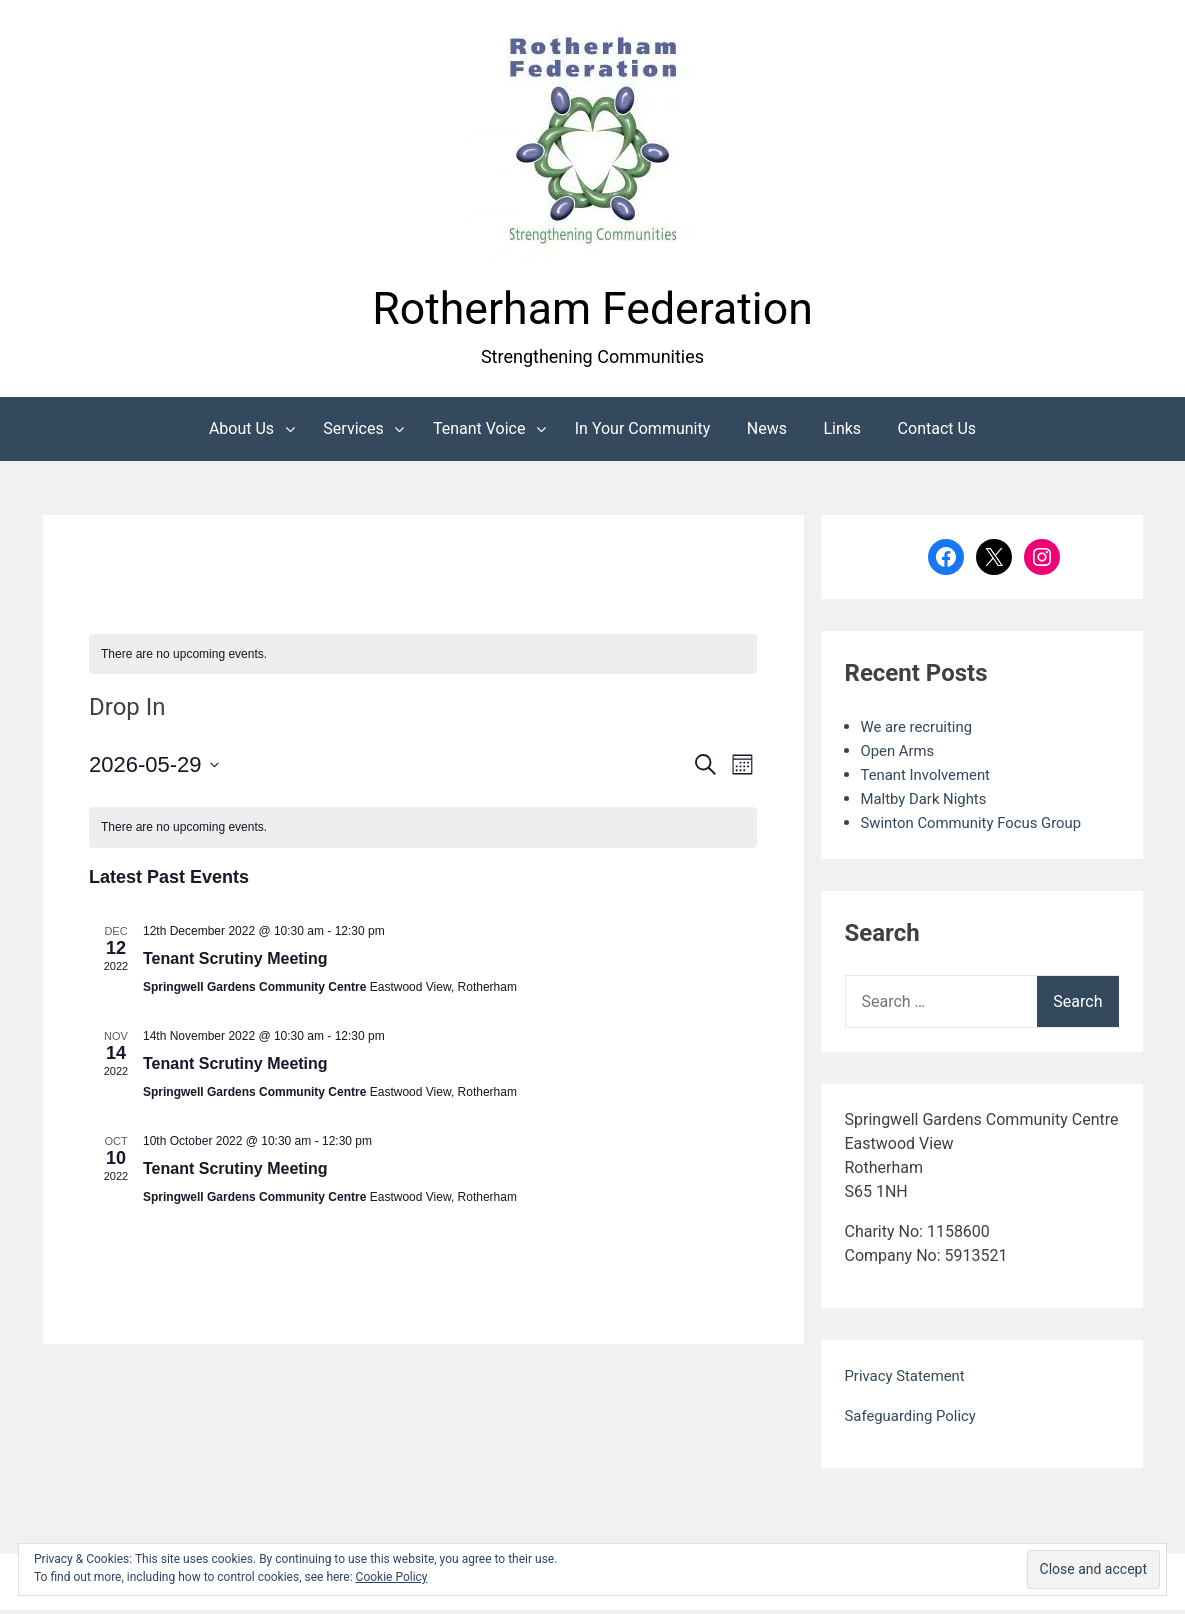  I want to click on Tenant Voice, so click(479, 432).